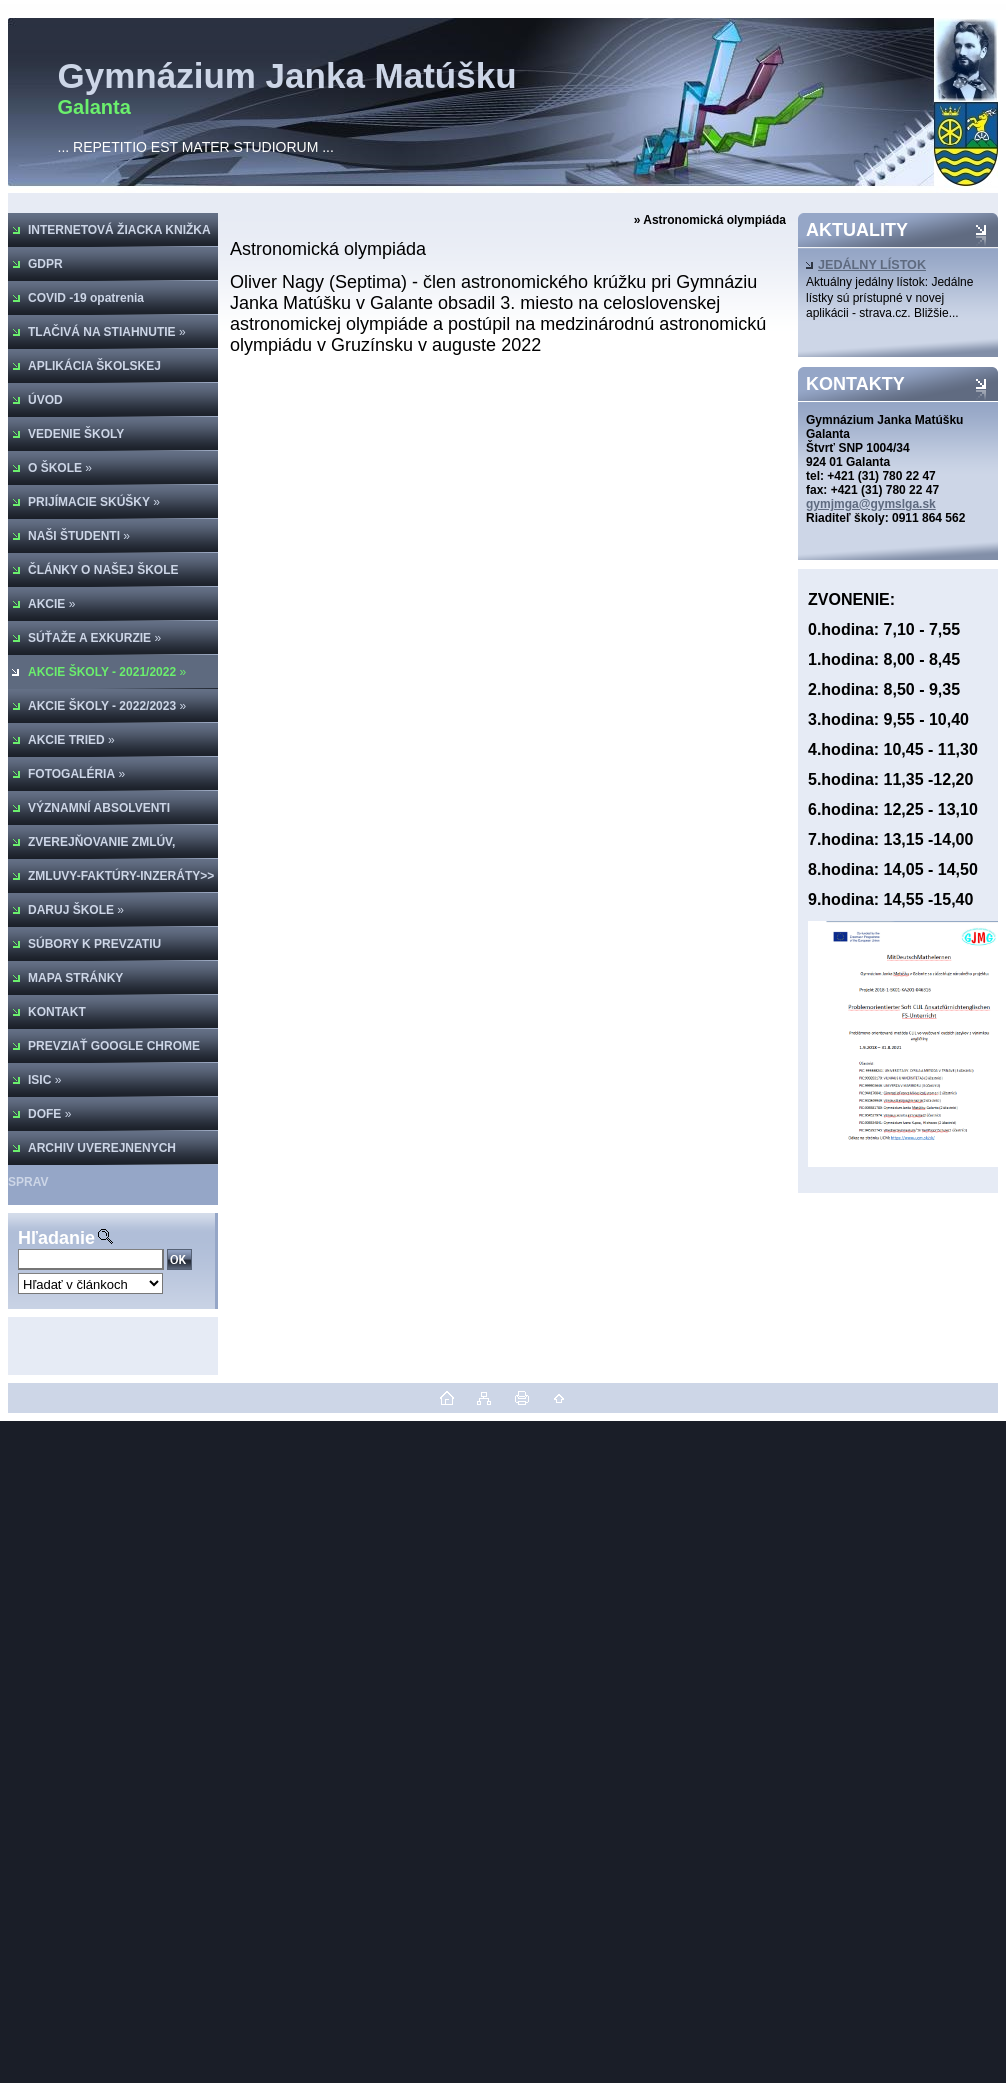  I want to click on gymjmga@gymslga.sk, so click(871, 504).